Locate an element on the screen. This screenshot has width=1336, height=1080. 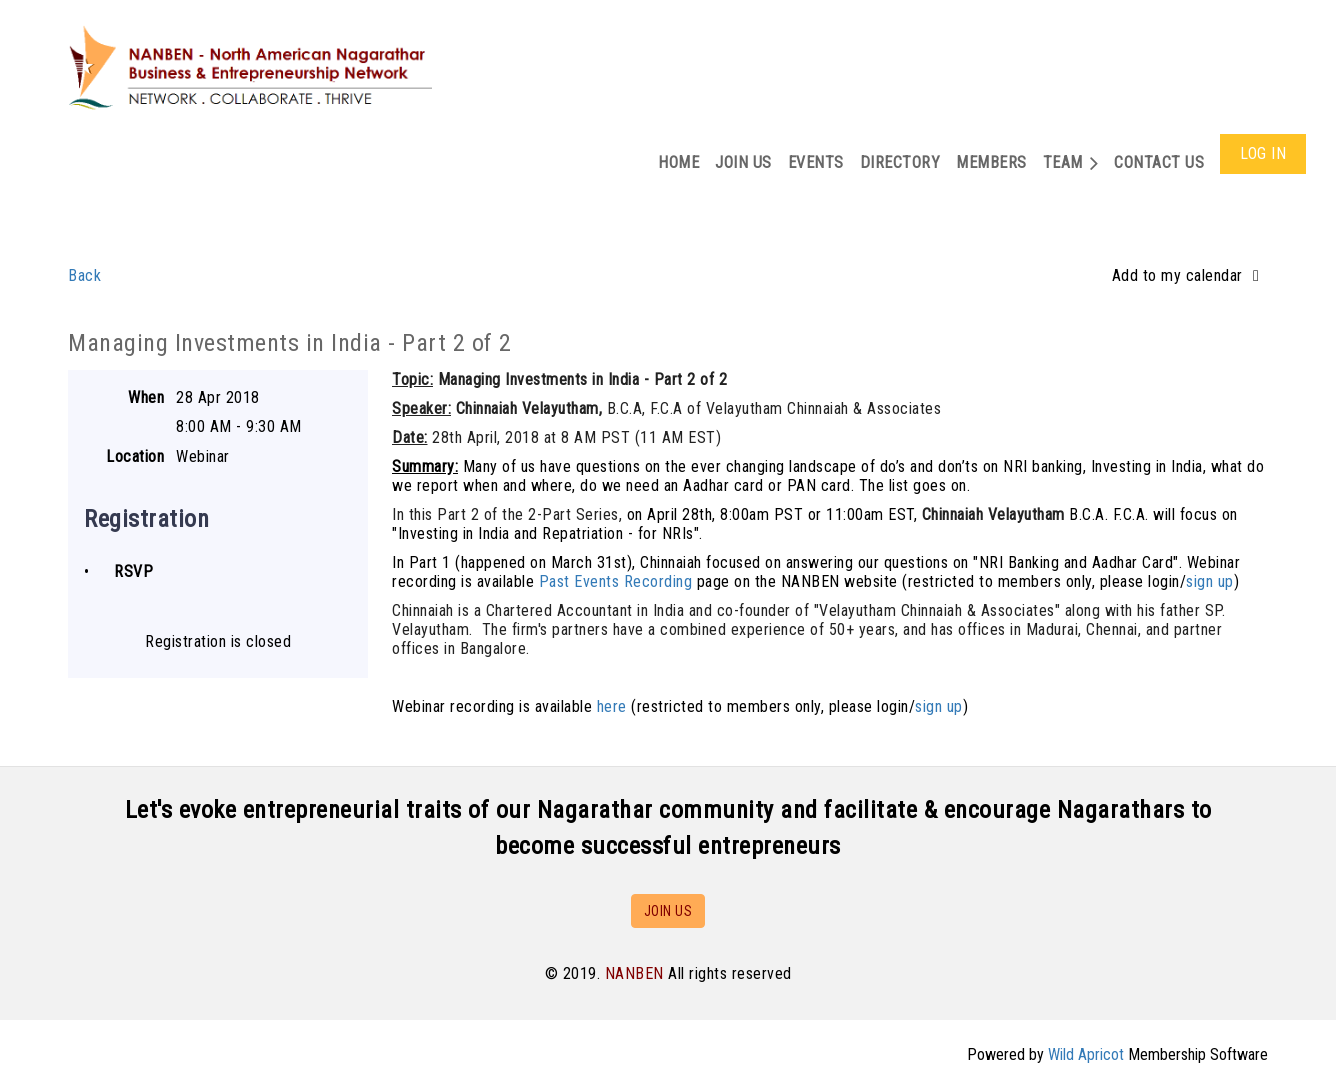
Back is located at coordinates (84, 275).